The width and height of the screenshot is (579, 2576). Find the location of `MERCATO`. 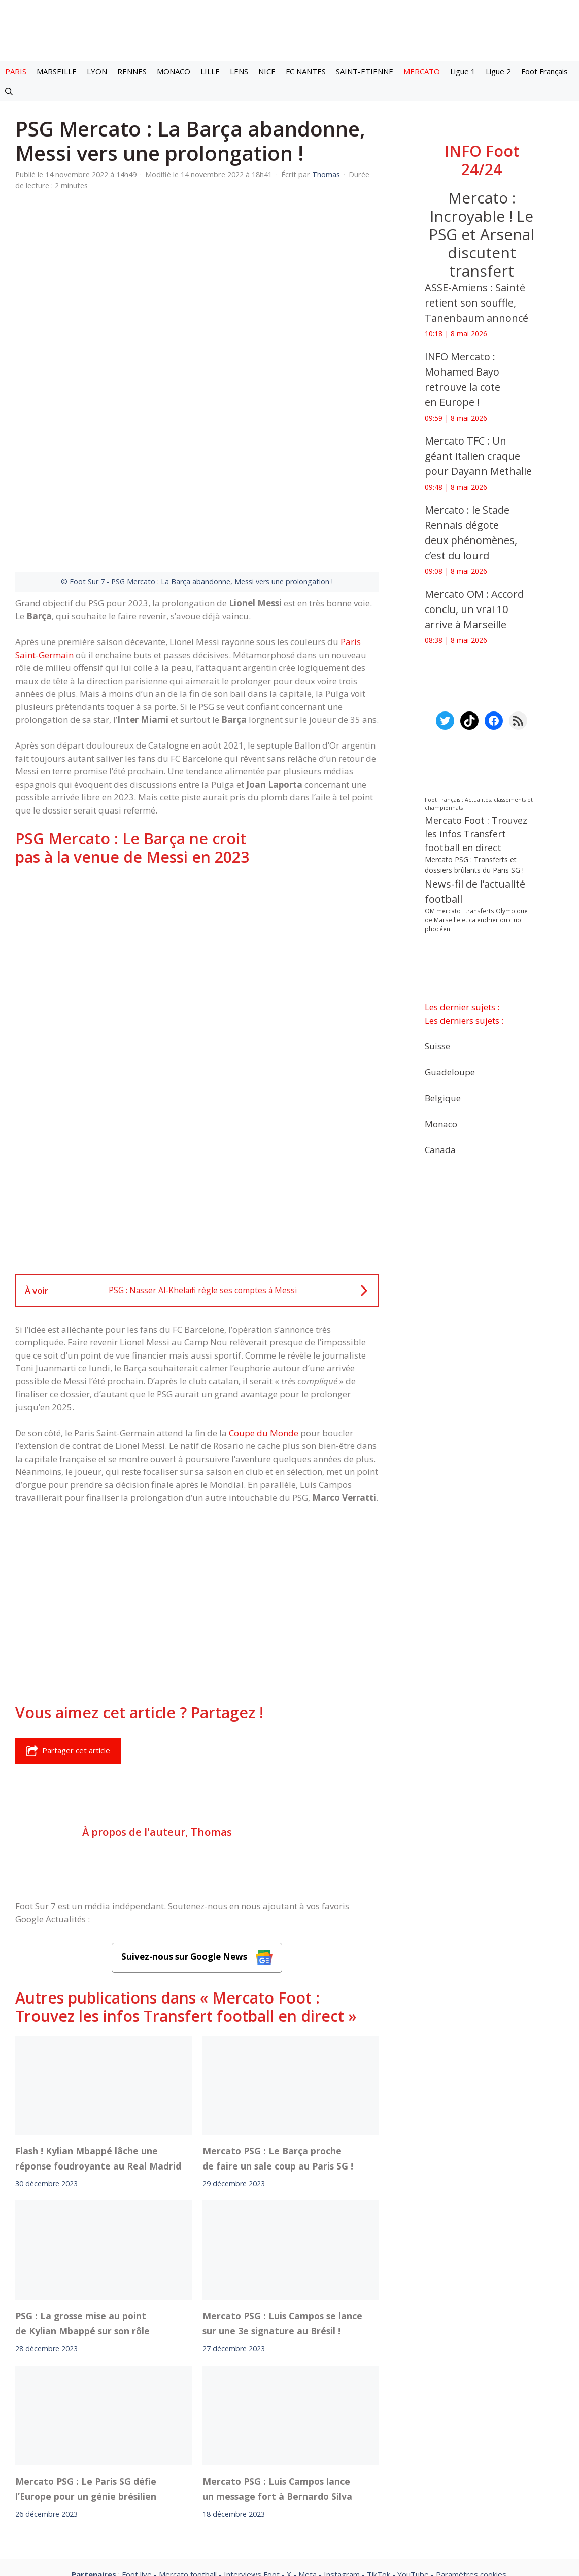

MERCATO is located at coordinates (421, 71).